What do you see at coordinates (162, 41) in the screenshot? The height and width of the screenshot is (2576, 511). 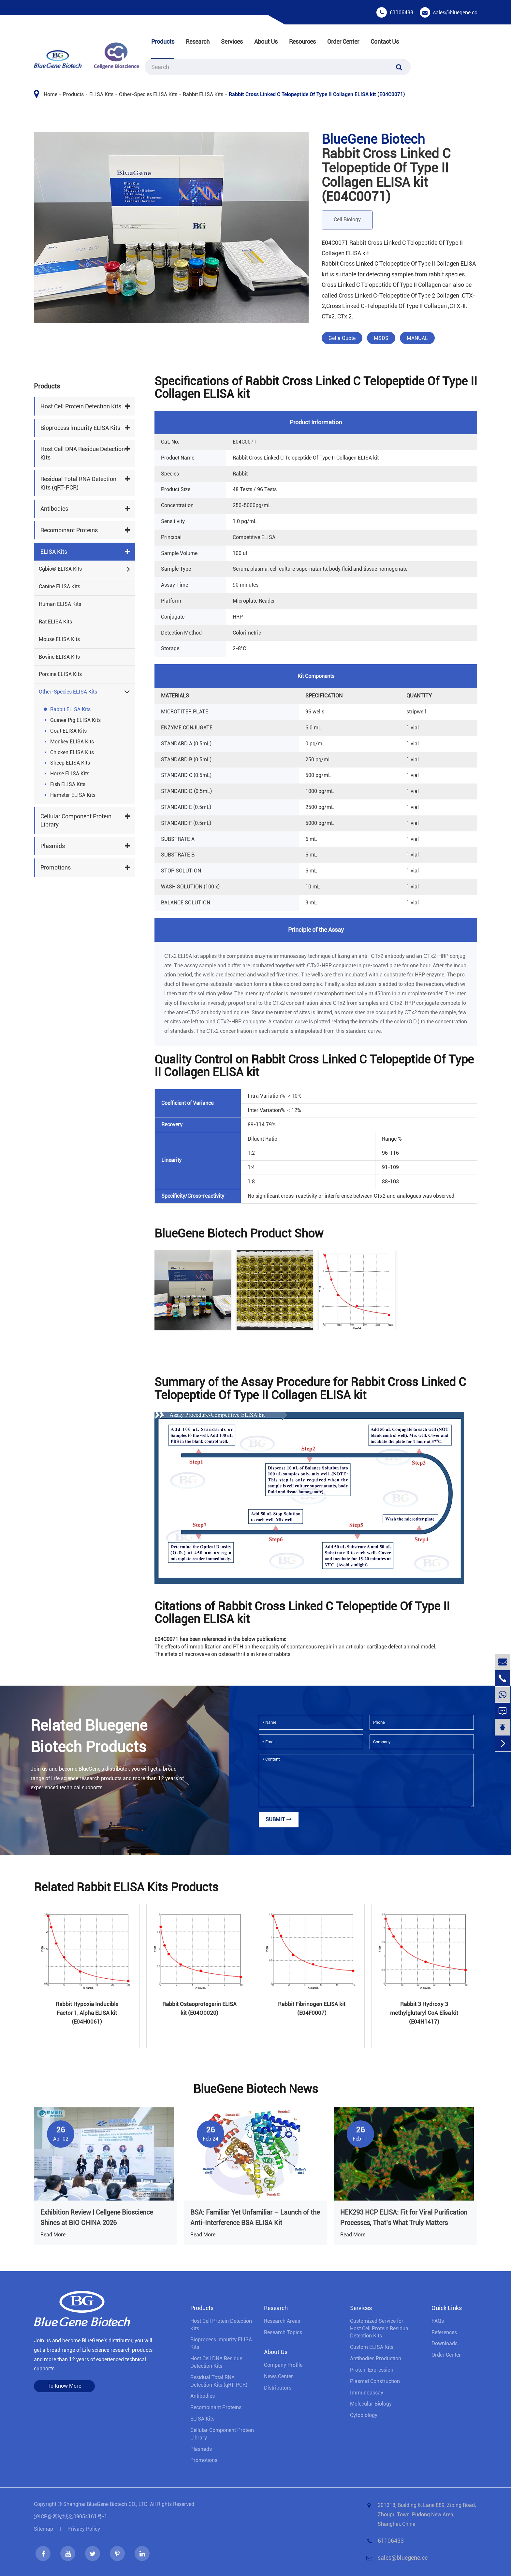 I see `Products` at bounding box center [162, 41].